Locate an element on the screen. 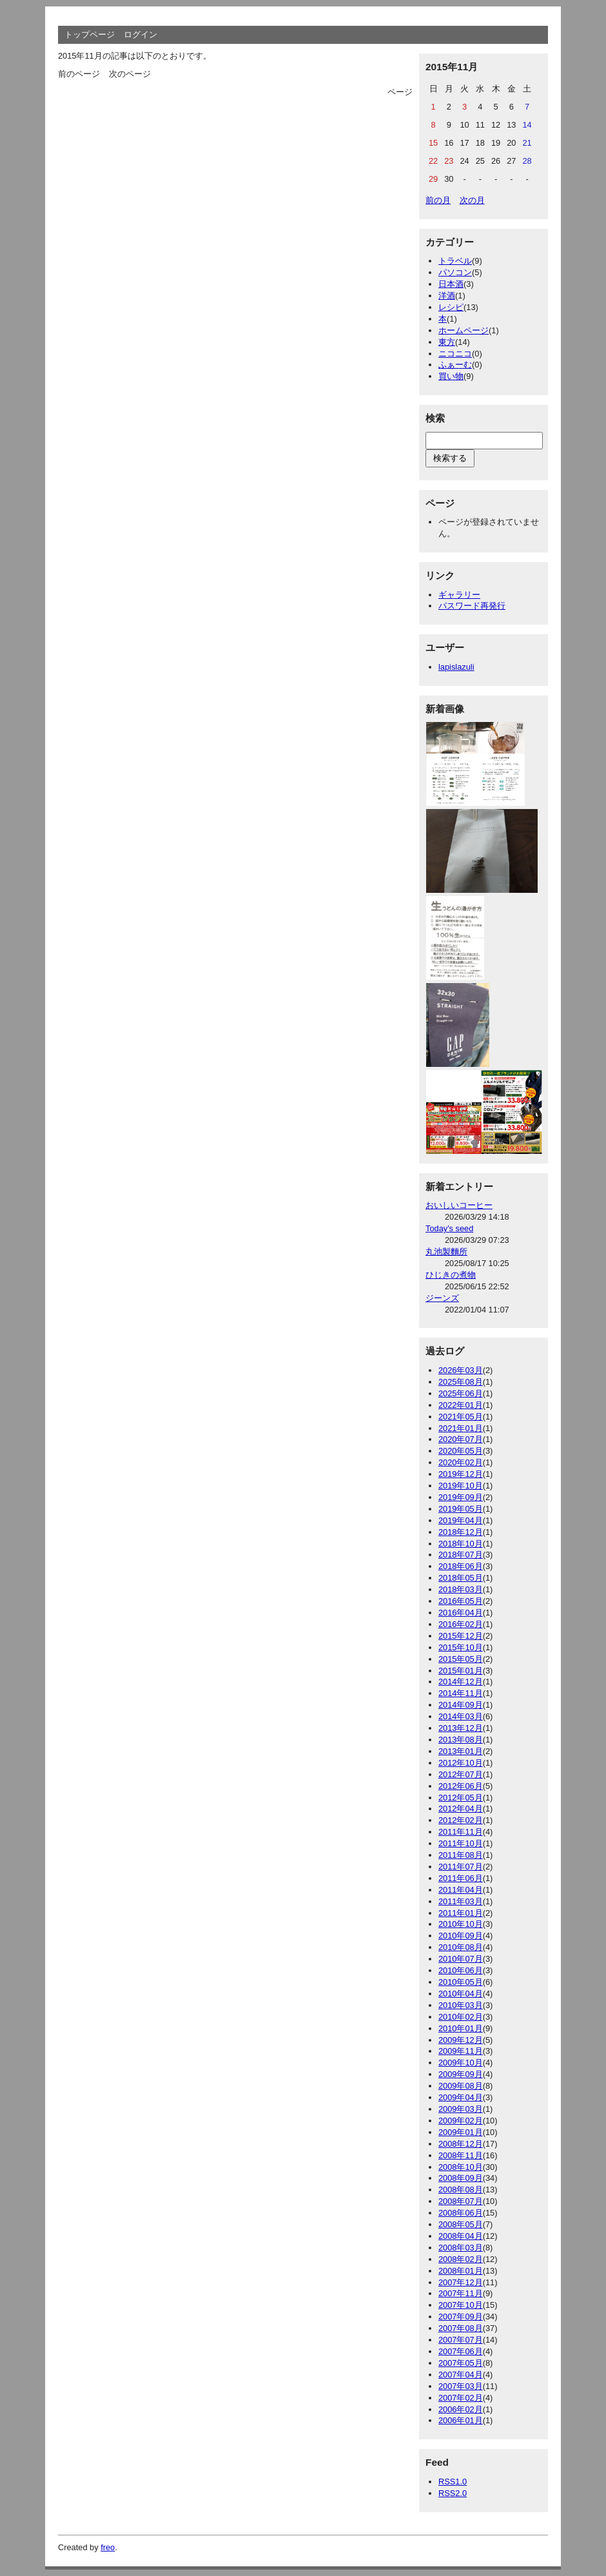 This screenshot has width=606, height=2576. 2015年01月 is located at coordinates (460, 1670).